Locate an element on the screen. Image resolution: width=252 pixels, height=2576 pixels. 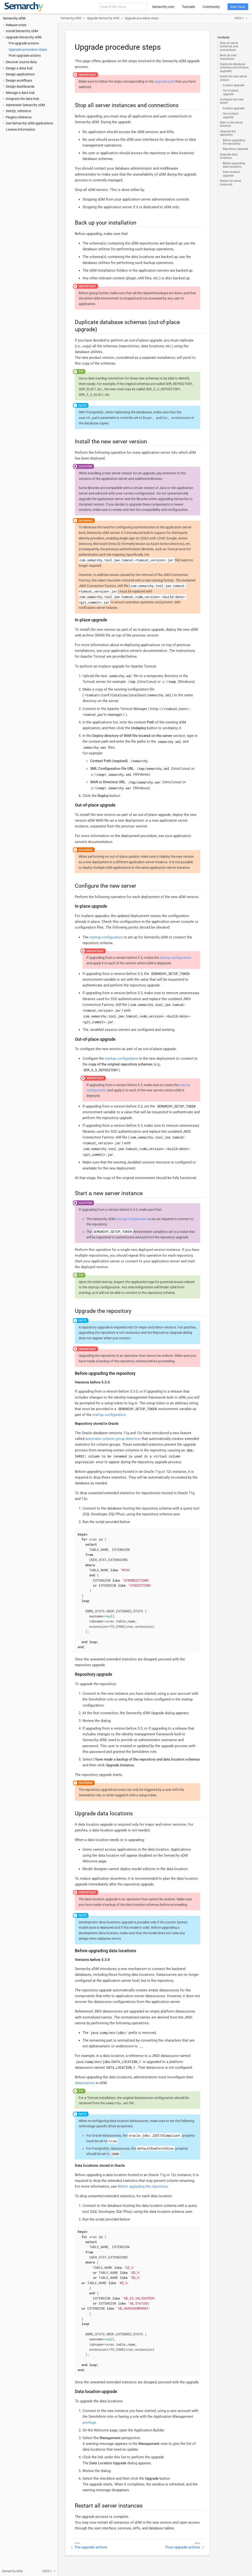
Semarchy.com is located at coordinates (163, 7).